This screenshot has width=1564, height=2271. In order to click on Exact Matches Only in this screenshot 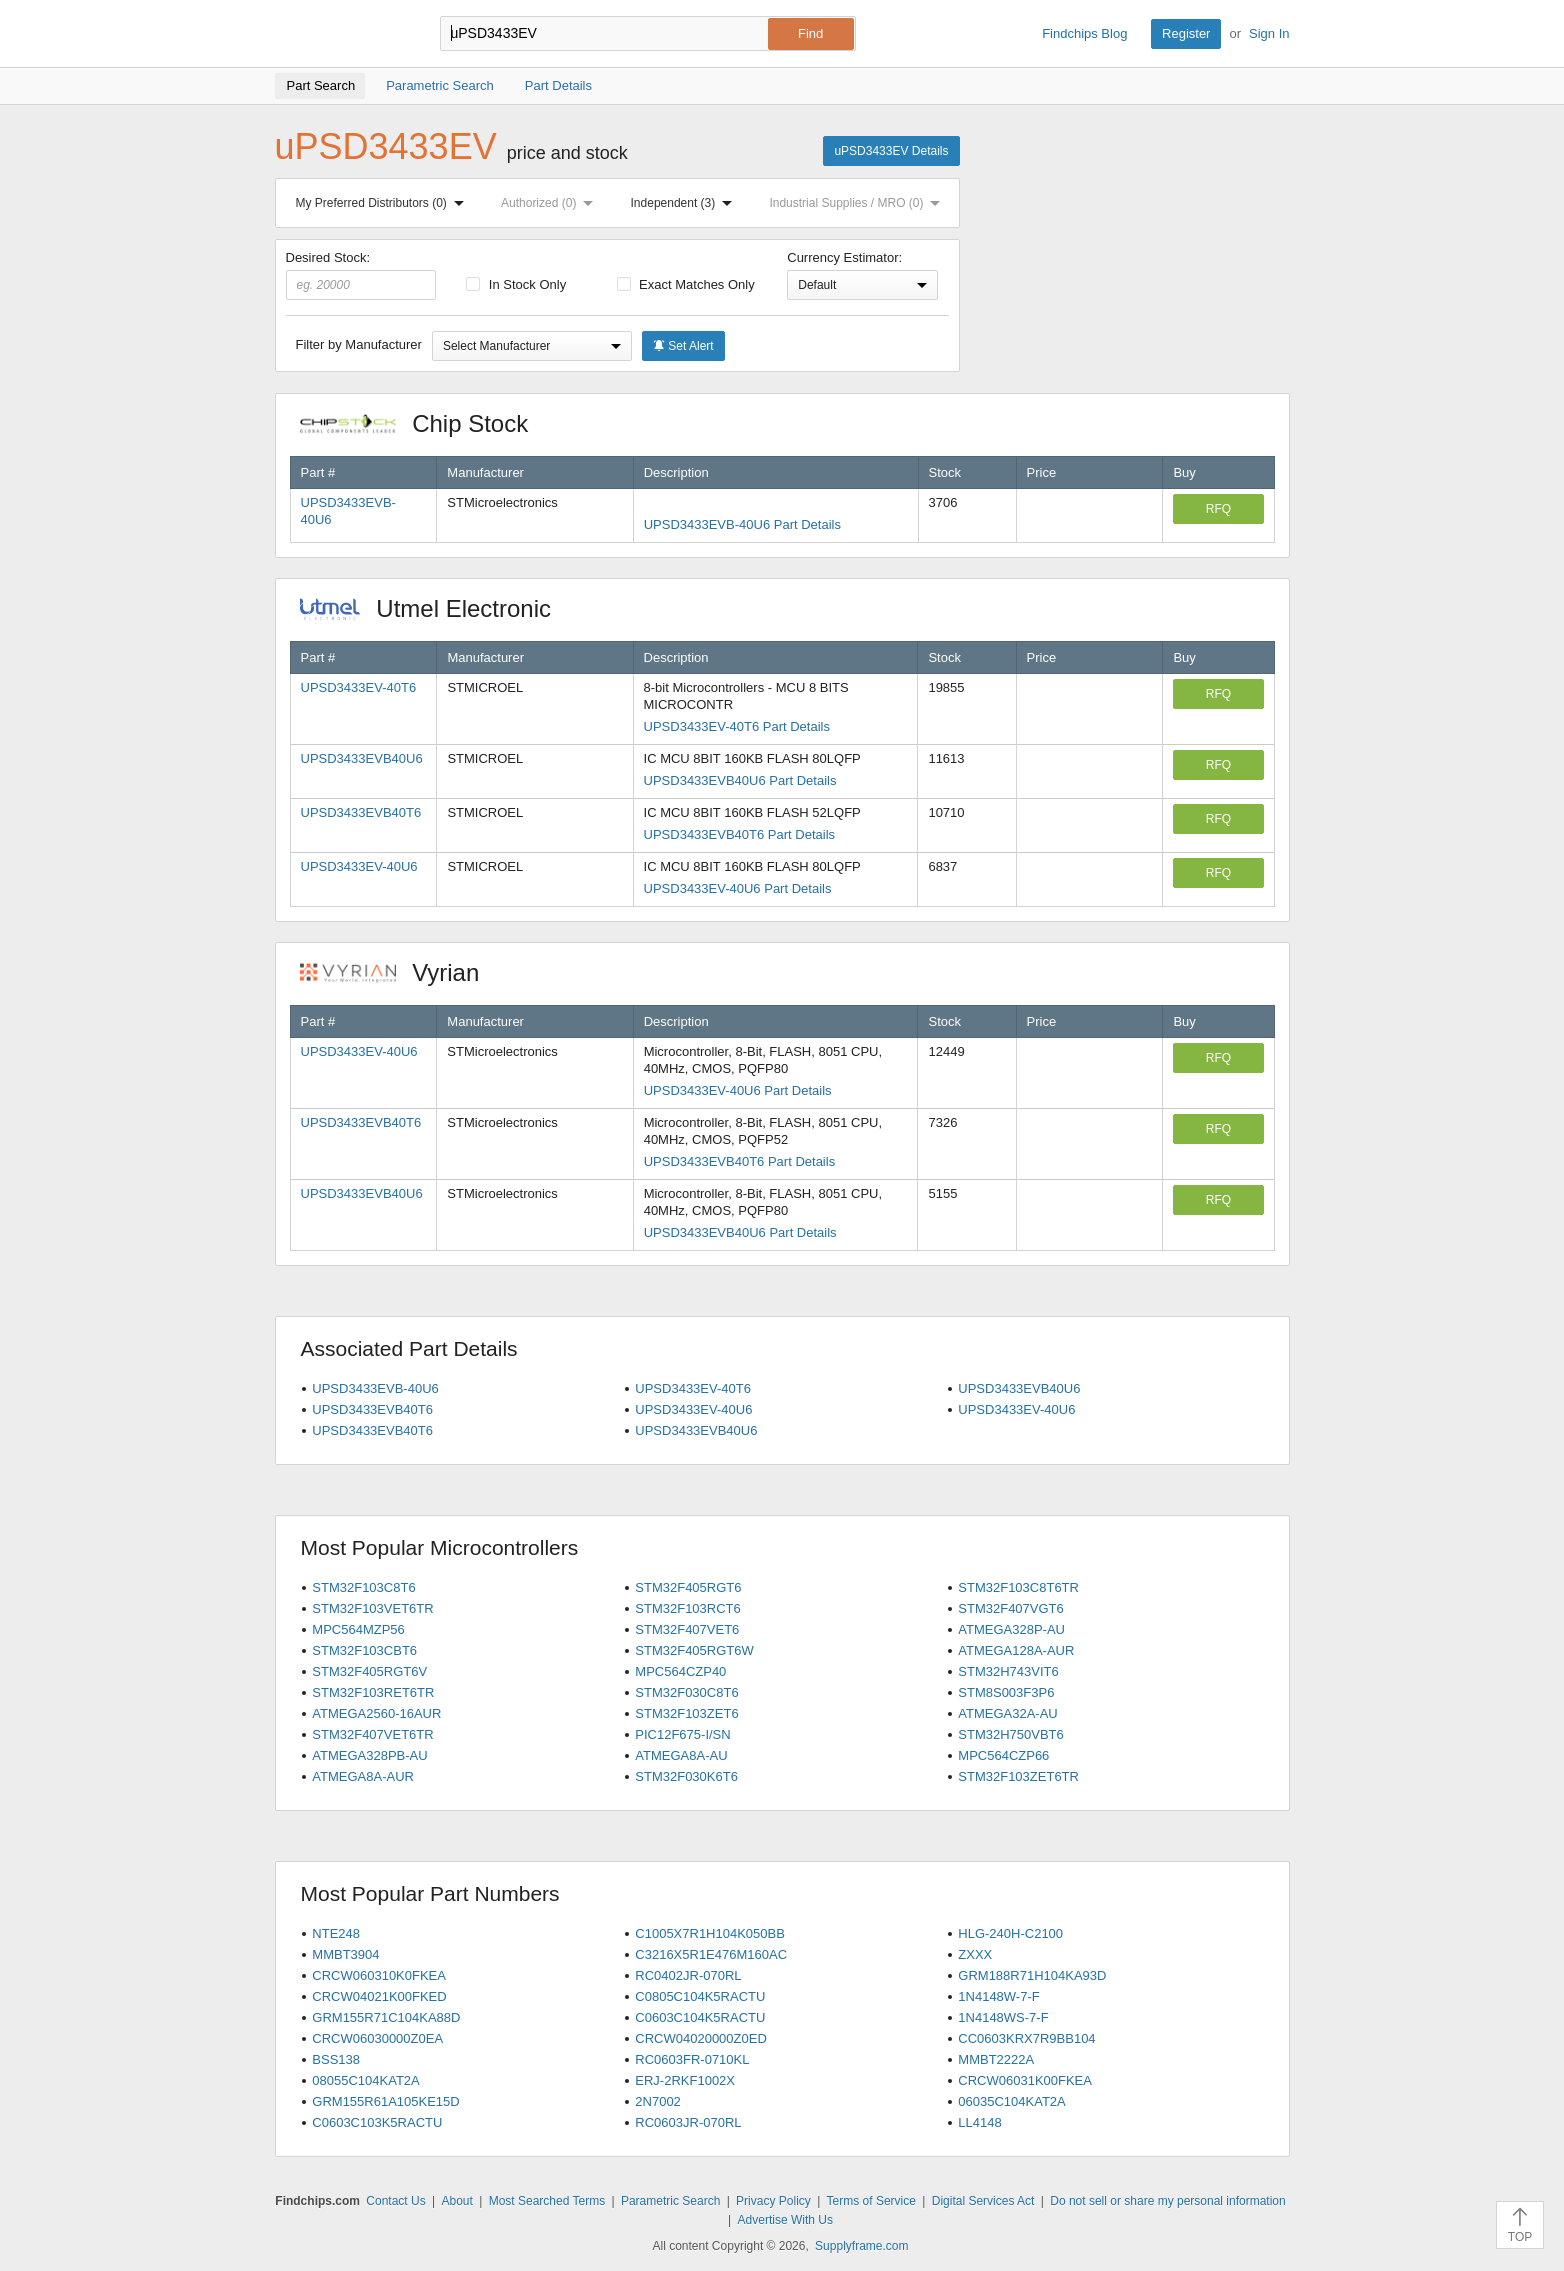, I will do `click(686, 284)`.